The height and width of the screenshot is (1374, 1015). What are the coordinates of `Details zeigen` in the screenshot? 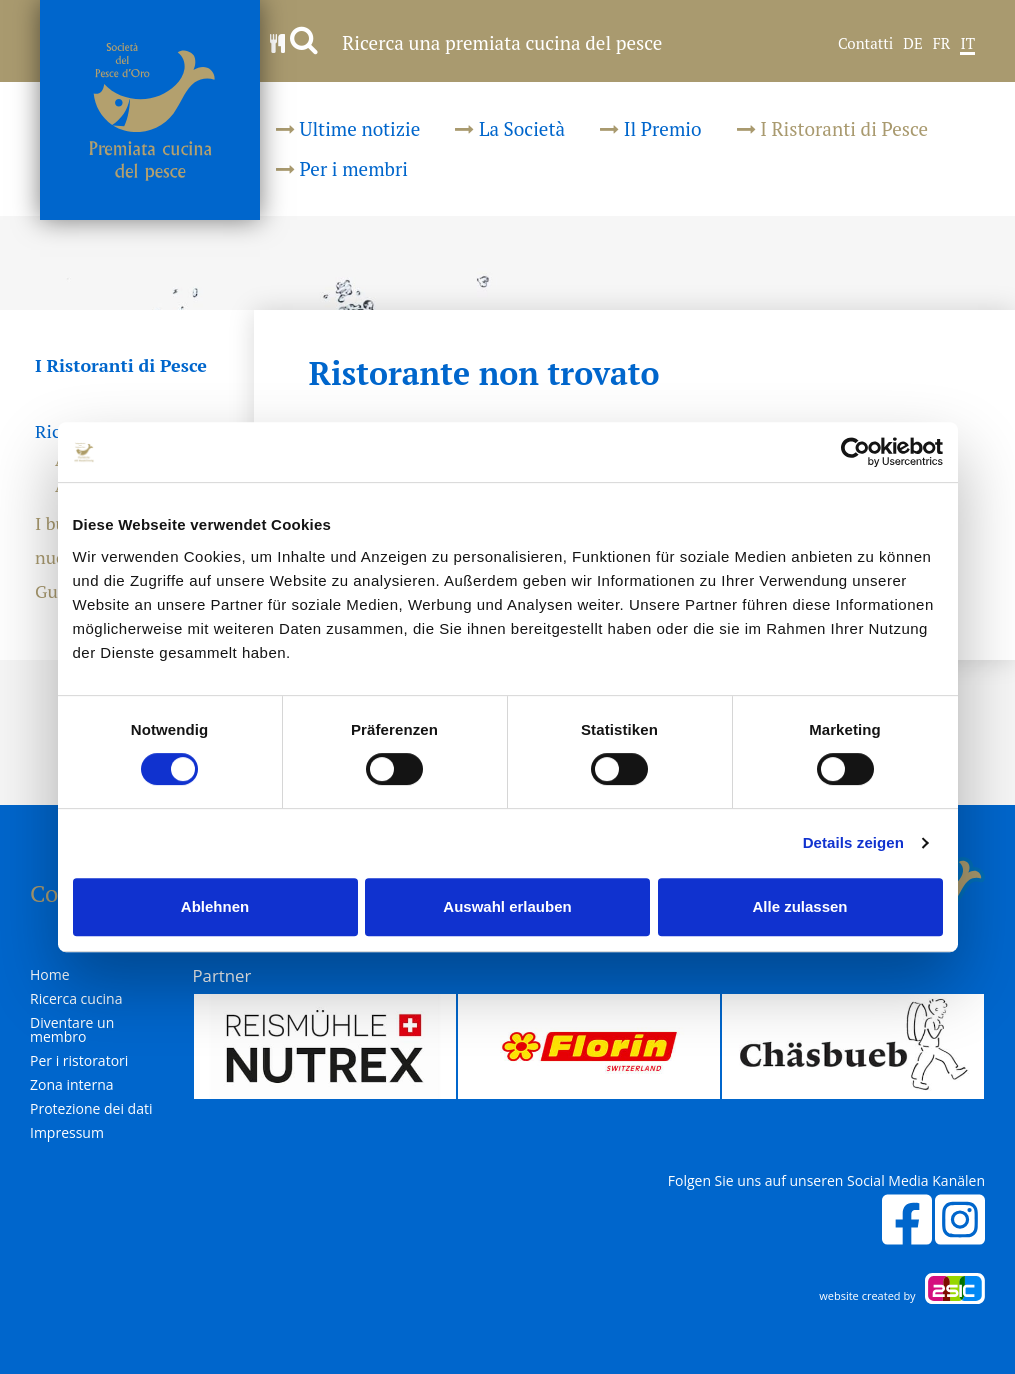 It's located at (853, 842).